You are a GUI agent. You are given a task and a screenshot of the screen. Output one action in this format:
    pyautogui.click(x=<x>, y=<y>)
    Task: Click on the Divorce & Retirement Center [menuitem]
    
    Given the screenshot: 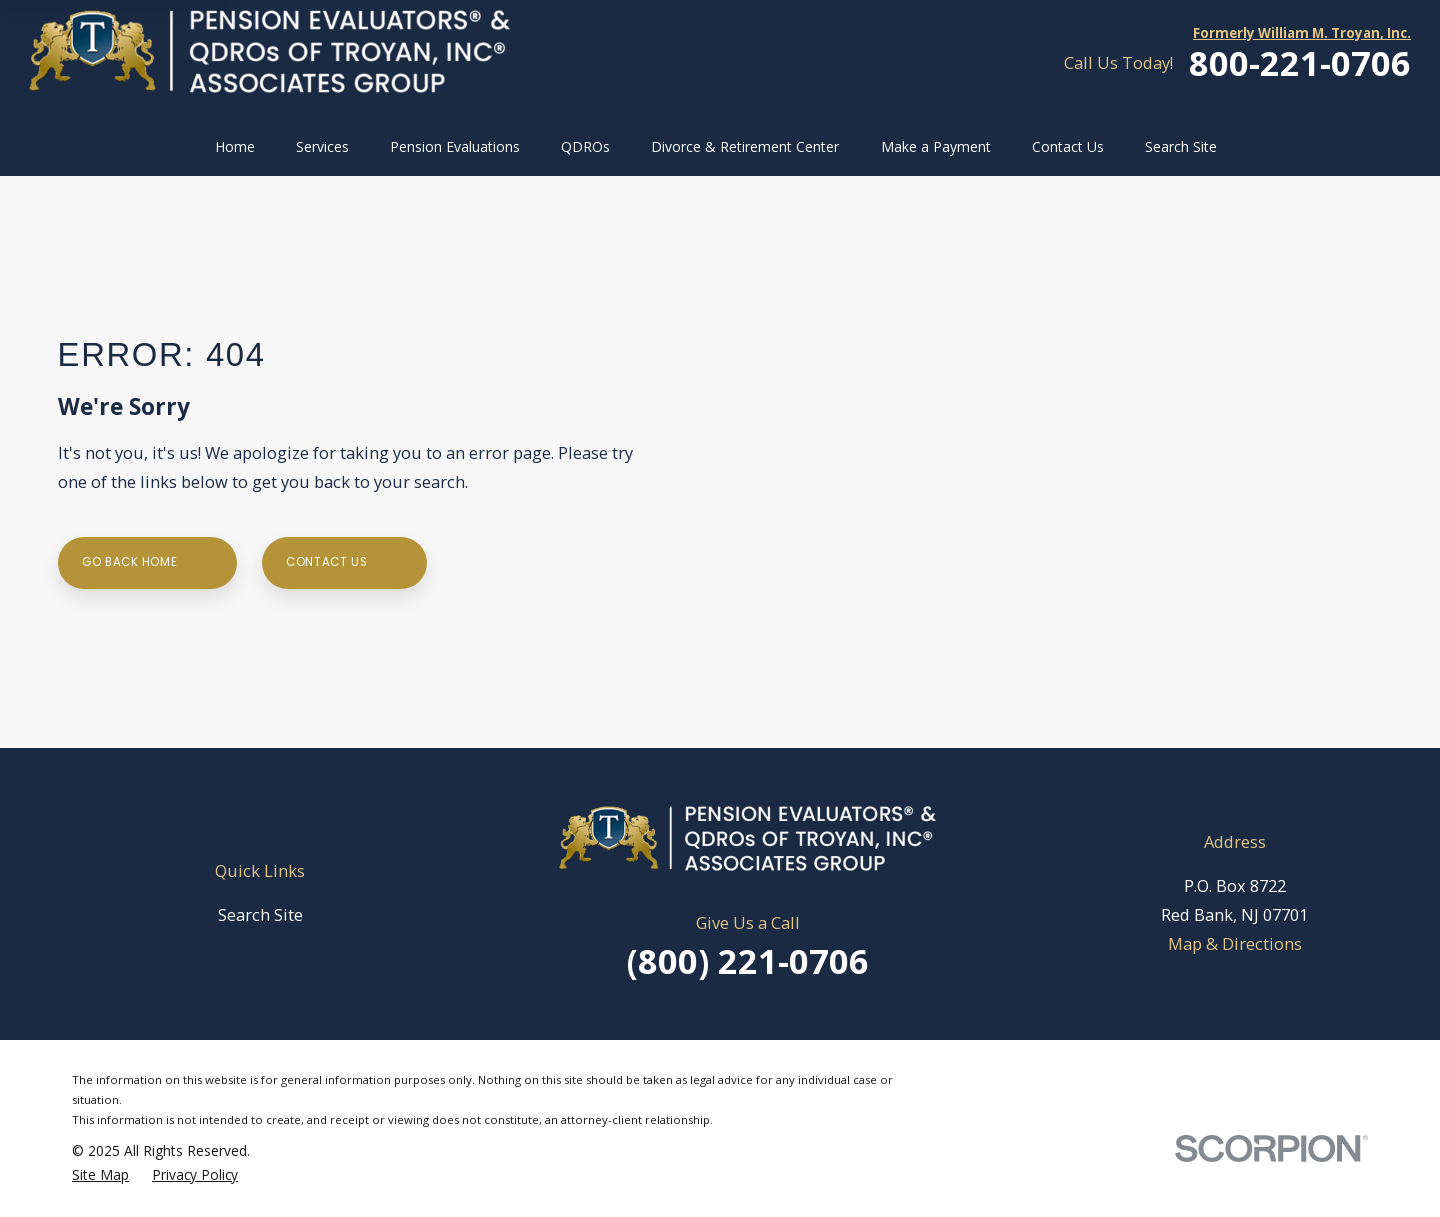 What is the action you would take?
    pyautogui.click(x=745, y=146)
    